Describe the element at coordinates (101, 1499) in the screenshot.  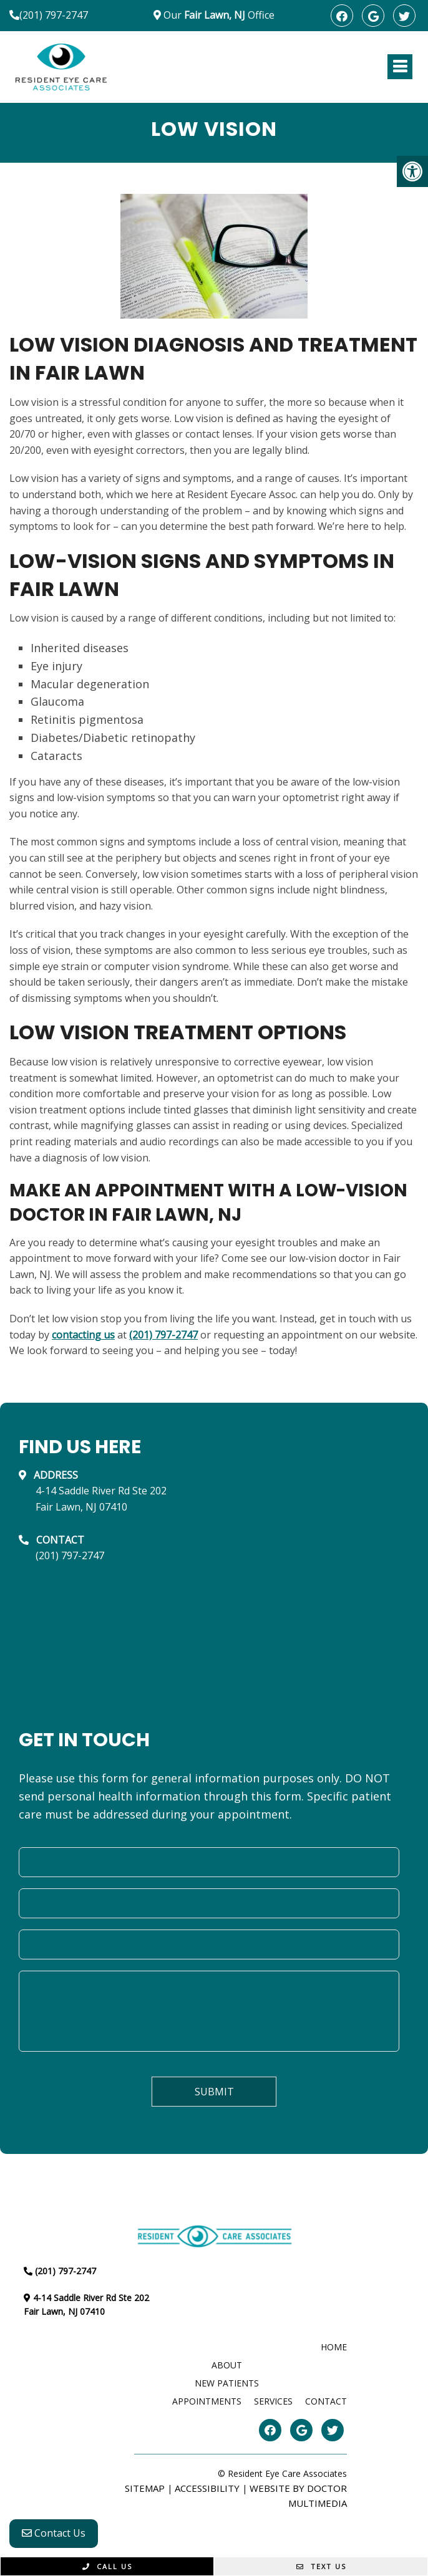
I see `4-14 Saddle River Rd Ste 202Fair Lawn, NJ 07410` at that location.